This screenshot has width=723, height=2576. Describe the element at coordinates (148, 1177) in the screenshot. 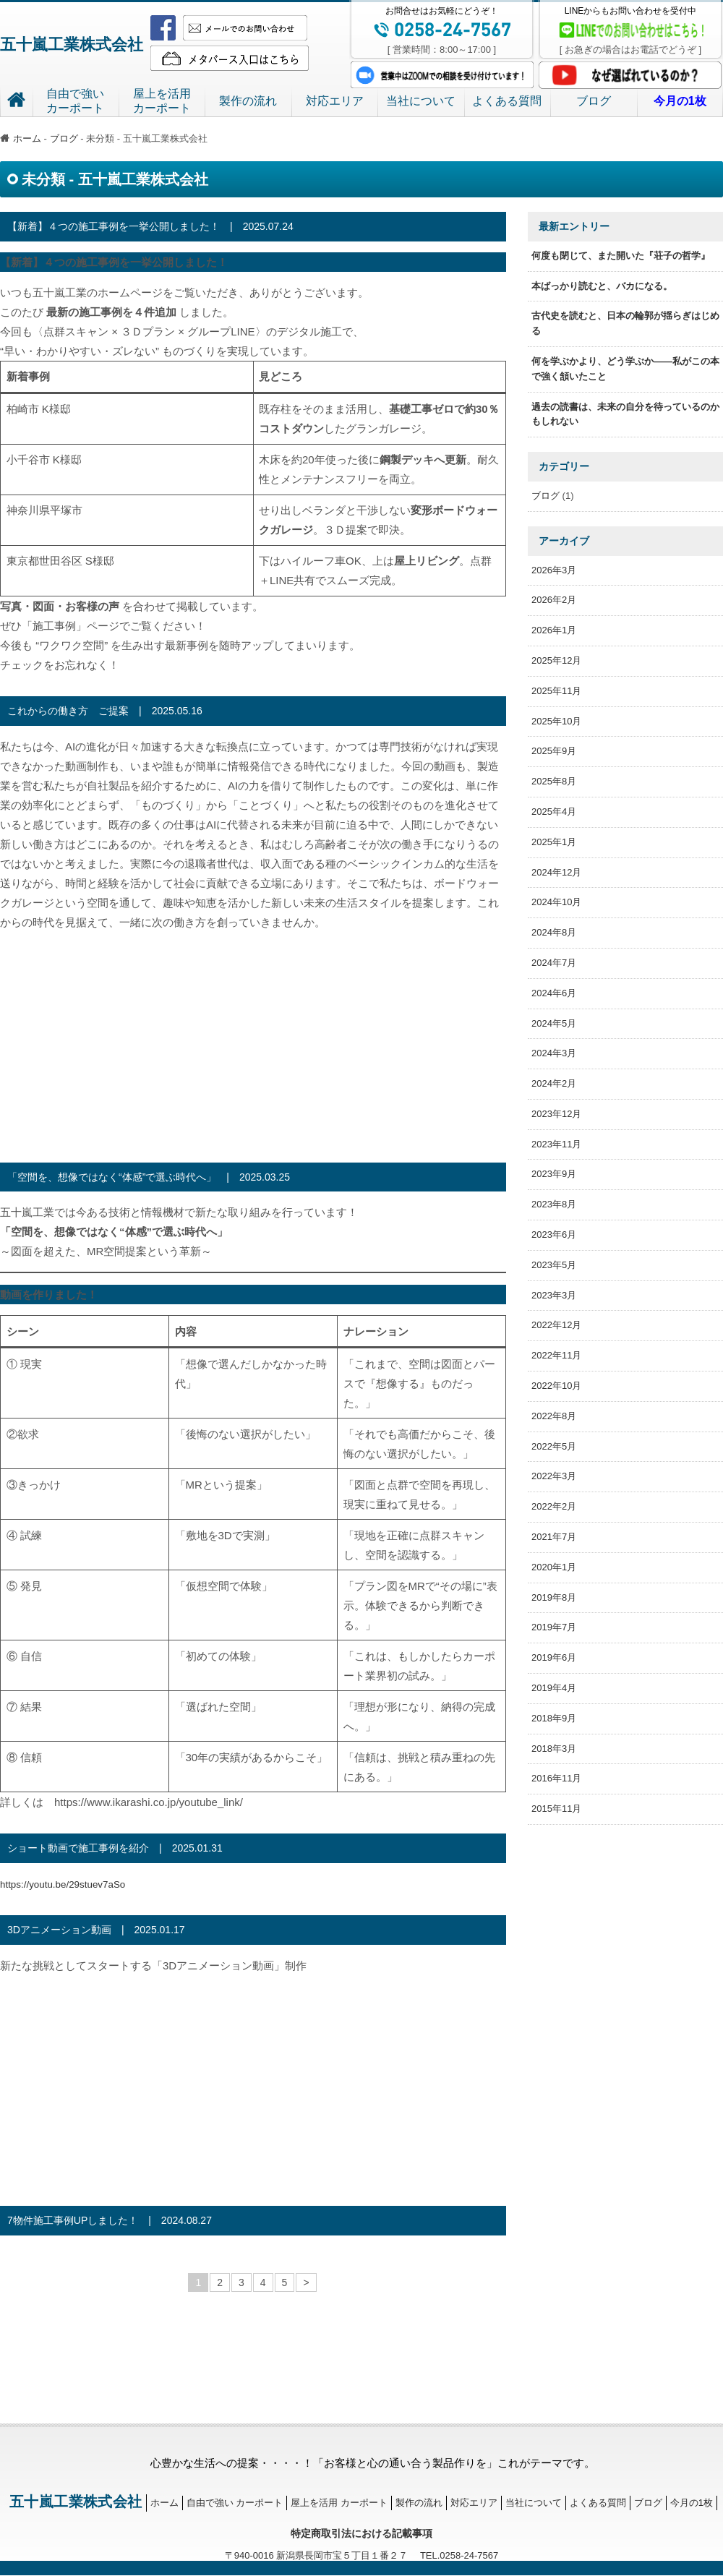

I see `「空間を、想像ではなく“体感”で選ぶ時代へ」 | 2025.03.25` at that location.